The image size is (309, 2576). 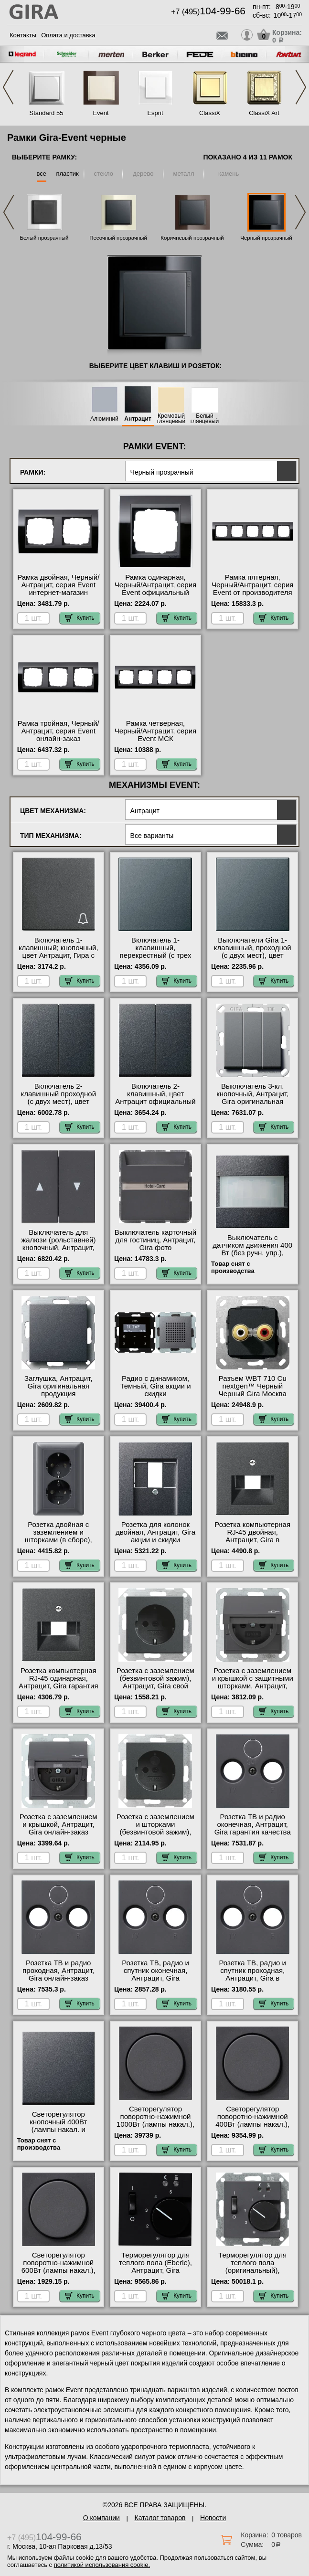 I want to click on ClassiX Art, so click(x=264, y=113).